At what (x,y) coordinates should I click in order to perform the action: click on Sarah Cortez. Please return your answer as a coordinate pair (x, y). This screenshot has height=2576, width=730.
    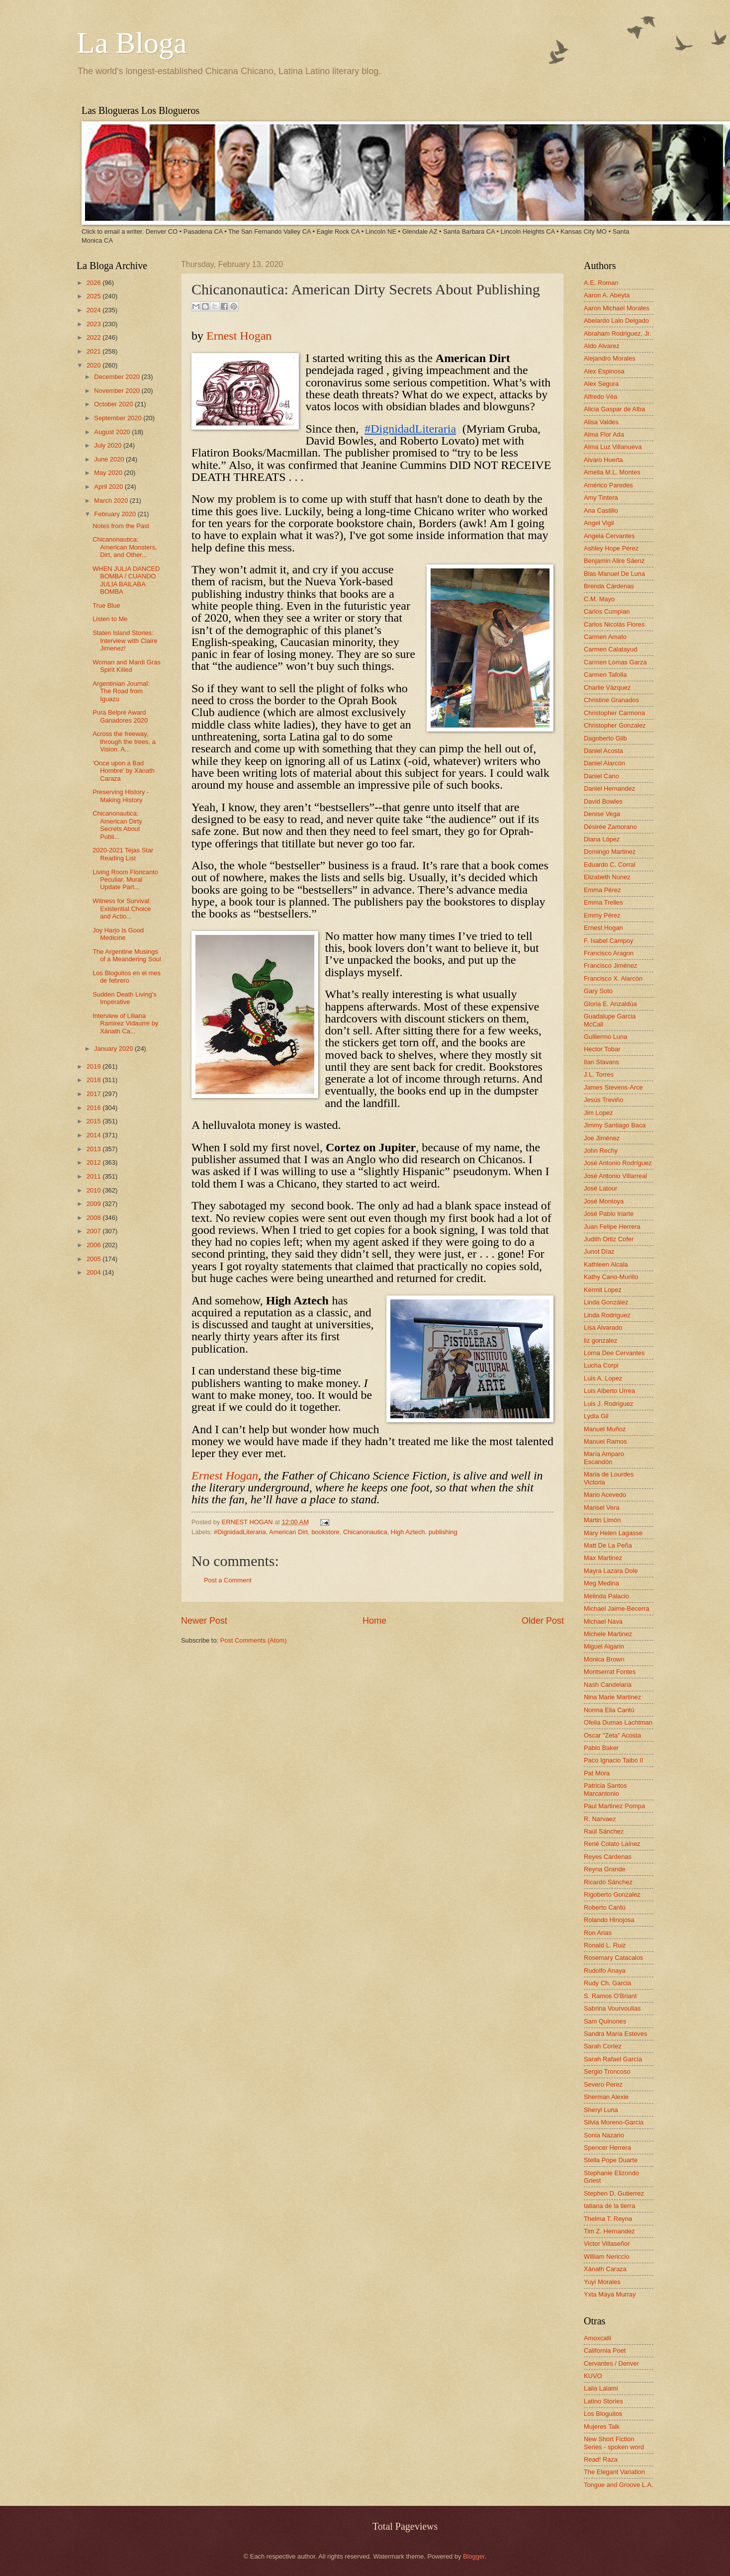
    Looking at the image, I should click on (603, 2046).